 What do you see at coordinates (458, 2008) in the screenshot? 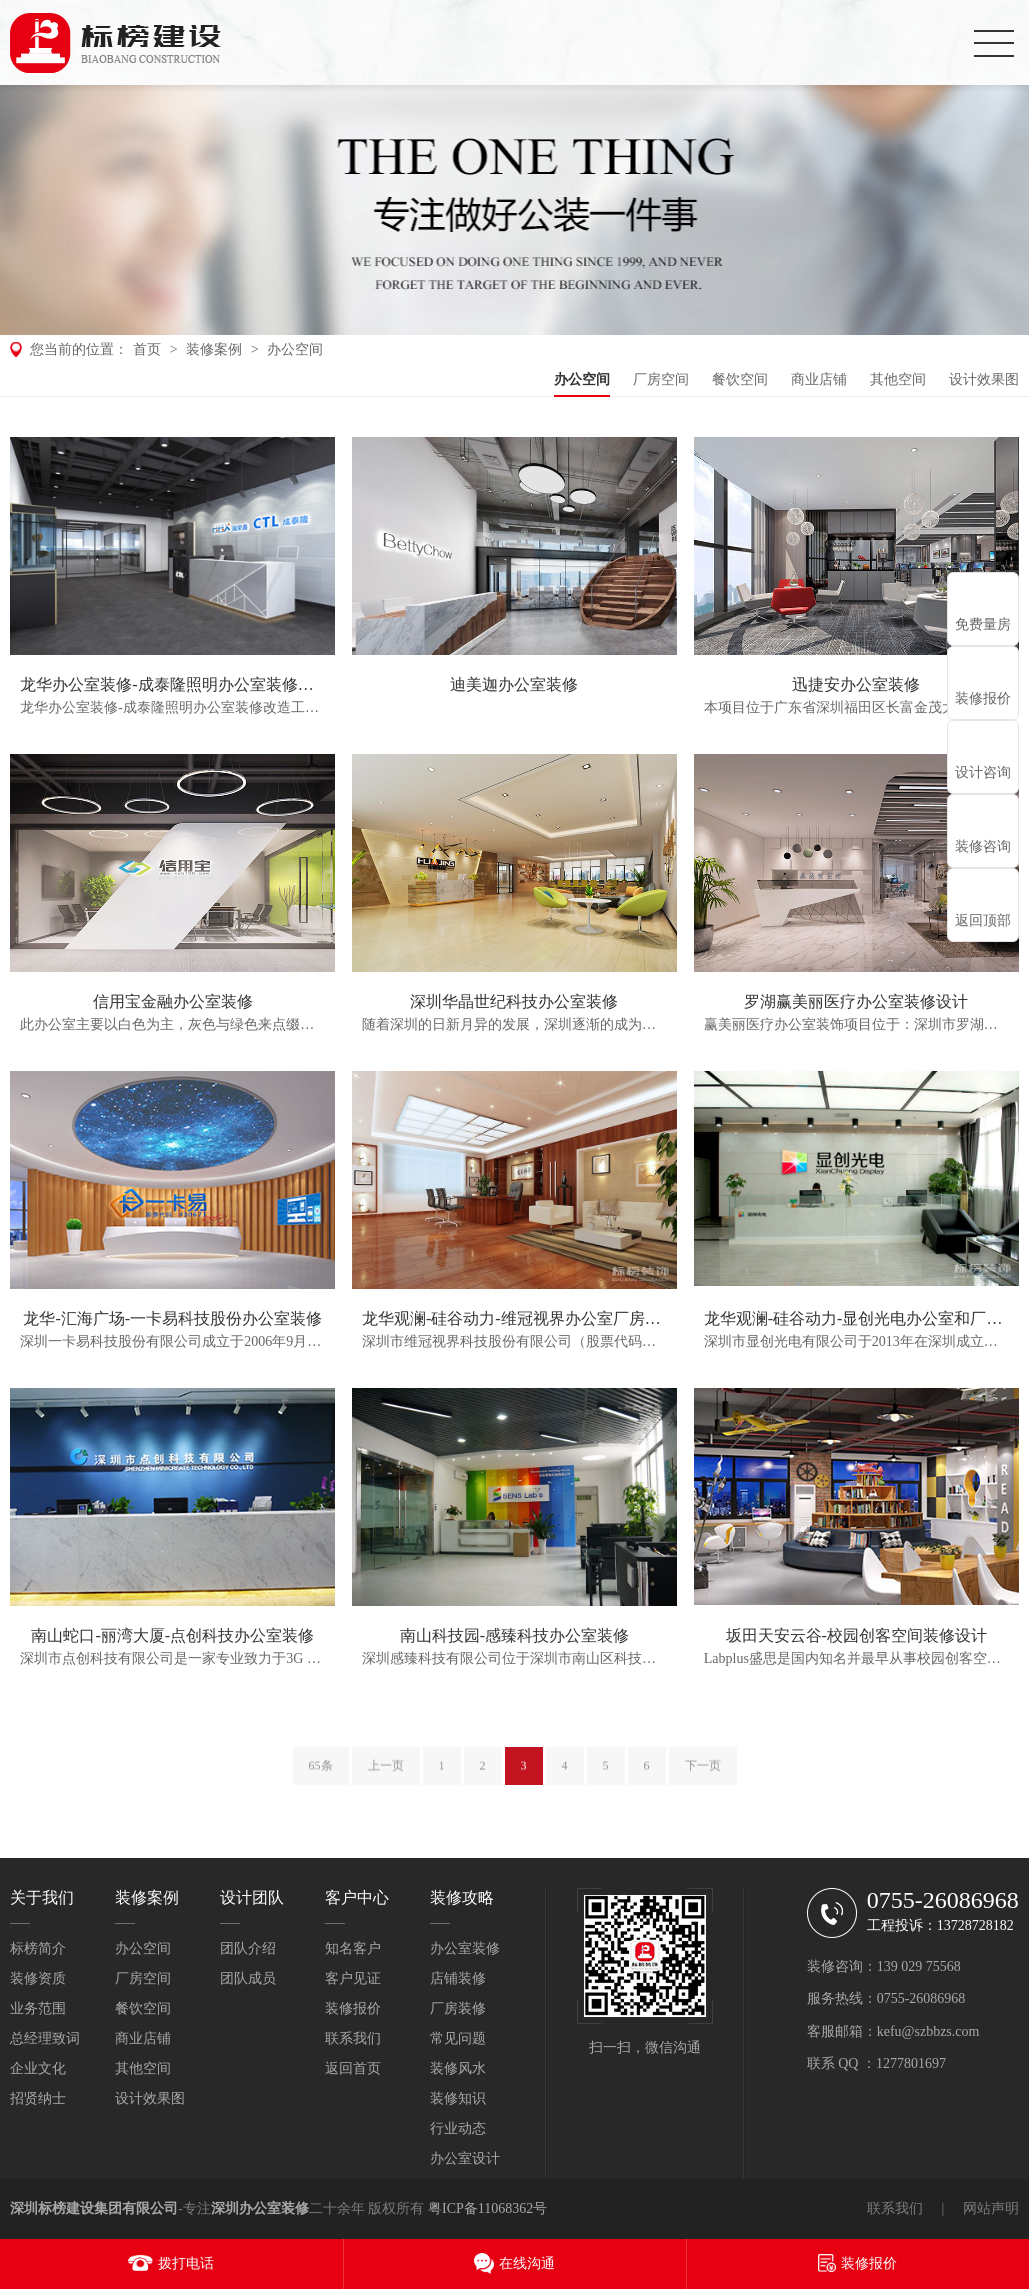
I see `厂房装修` at bounding box center [458, 2008].